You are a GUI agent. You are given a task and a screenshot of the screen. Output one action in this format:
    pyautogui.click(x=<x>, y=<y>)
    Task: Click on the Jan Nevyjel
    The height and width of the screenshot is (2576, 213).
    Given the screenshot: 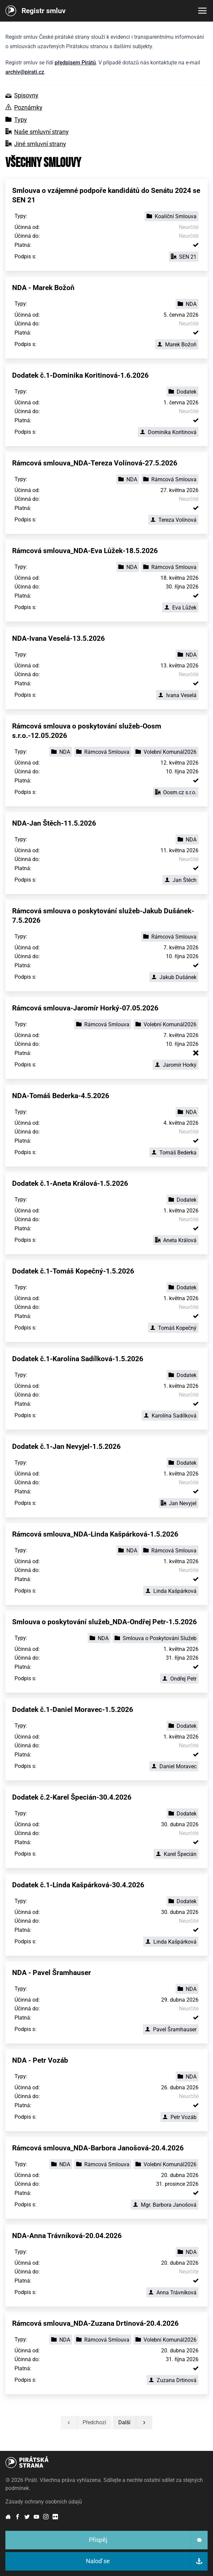 What is the action you would take?
    pyautogui.click(x=178, y=1503)
    